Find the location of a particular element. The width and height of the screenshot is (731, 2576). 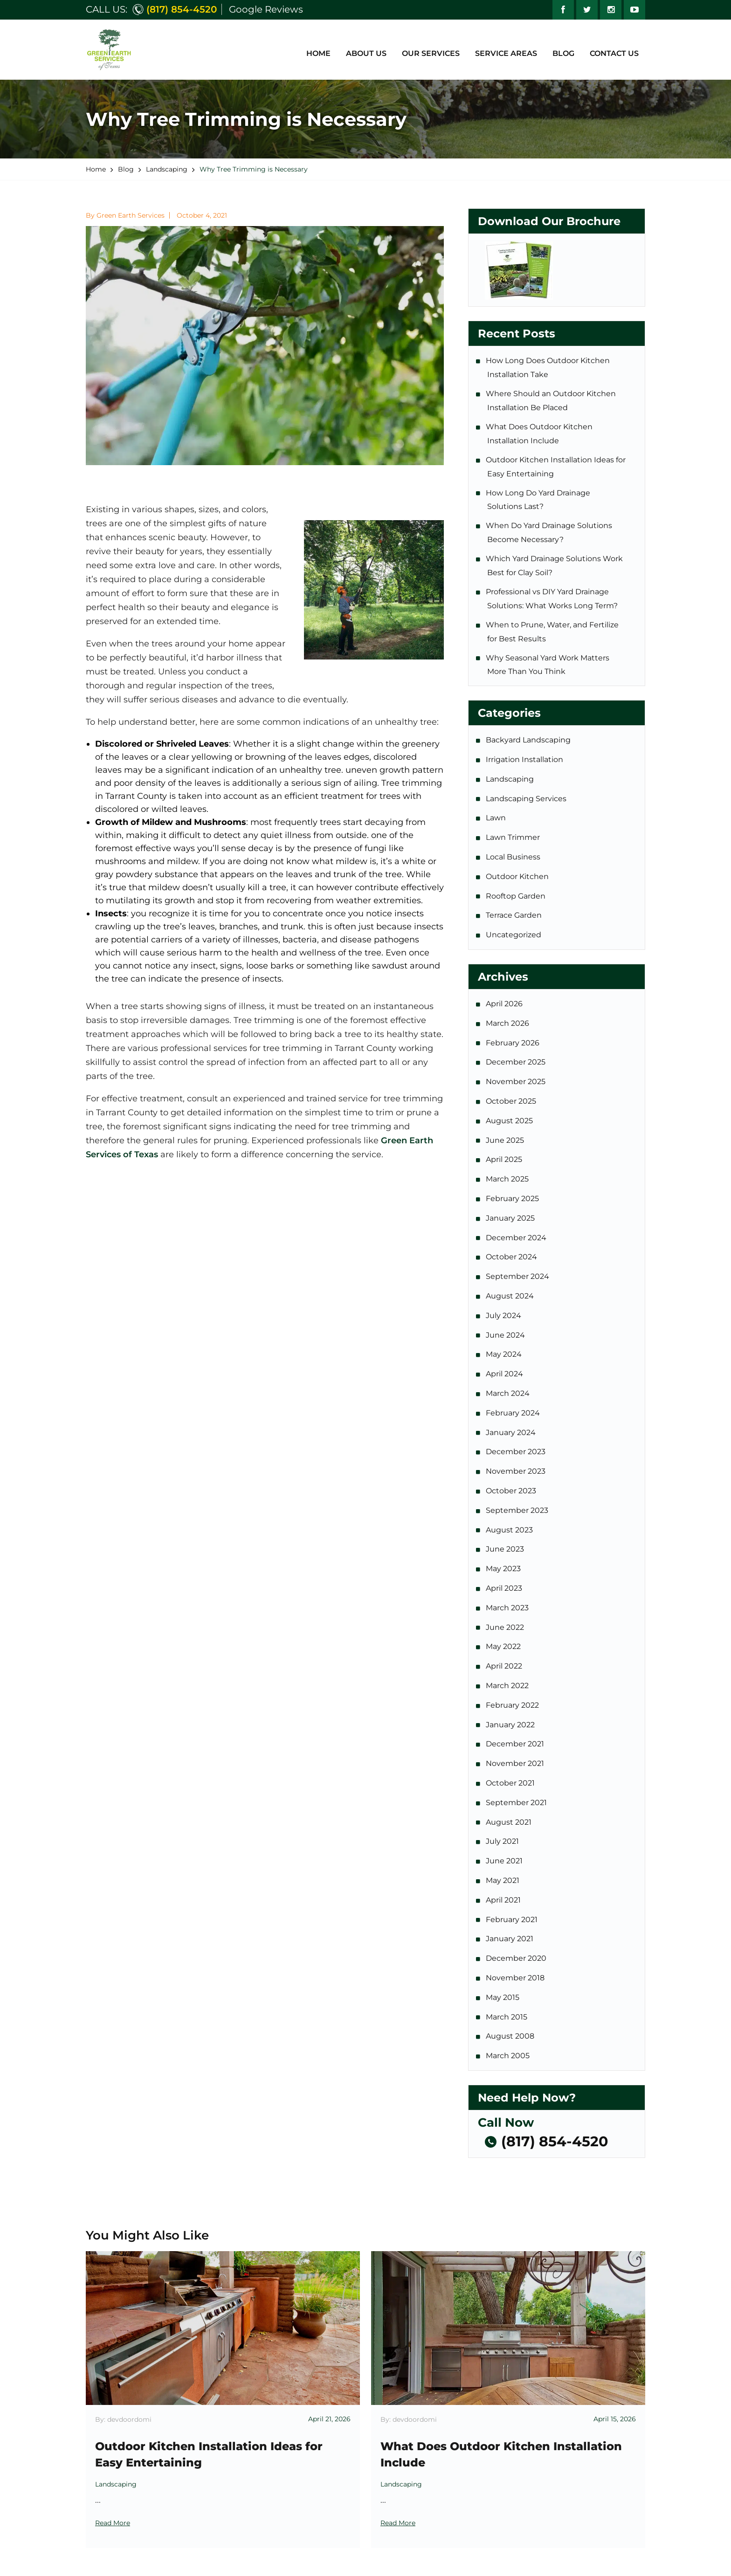

January 2024 is located at coordinates (511, 1432).